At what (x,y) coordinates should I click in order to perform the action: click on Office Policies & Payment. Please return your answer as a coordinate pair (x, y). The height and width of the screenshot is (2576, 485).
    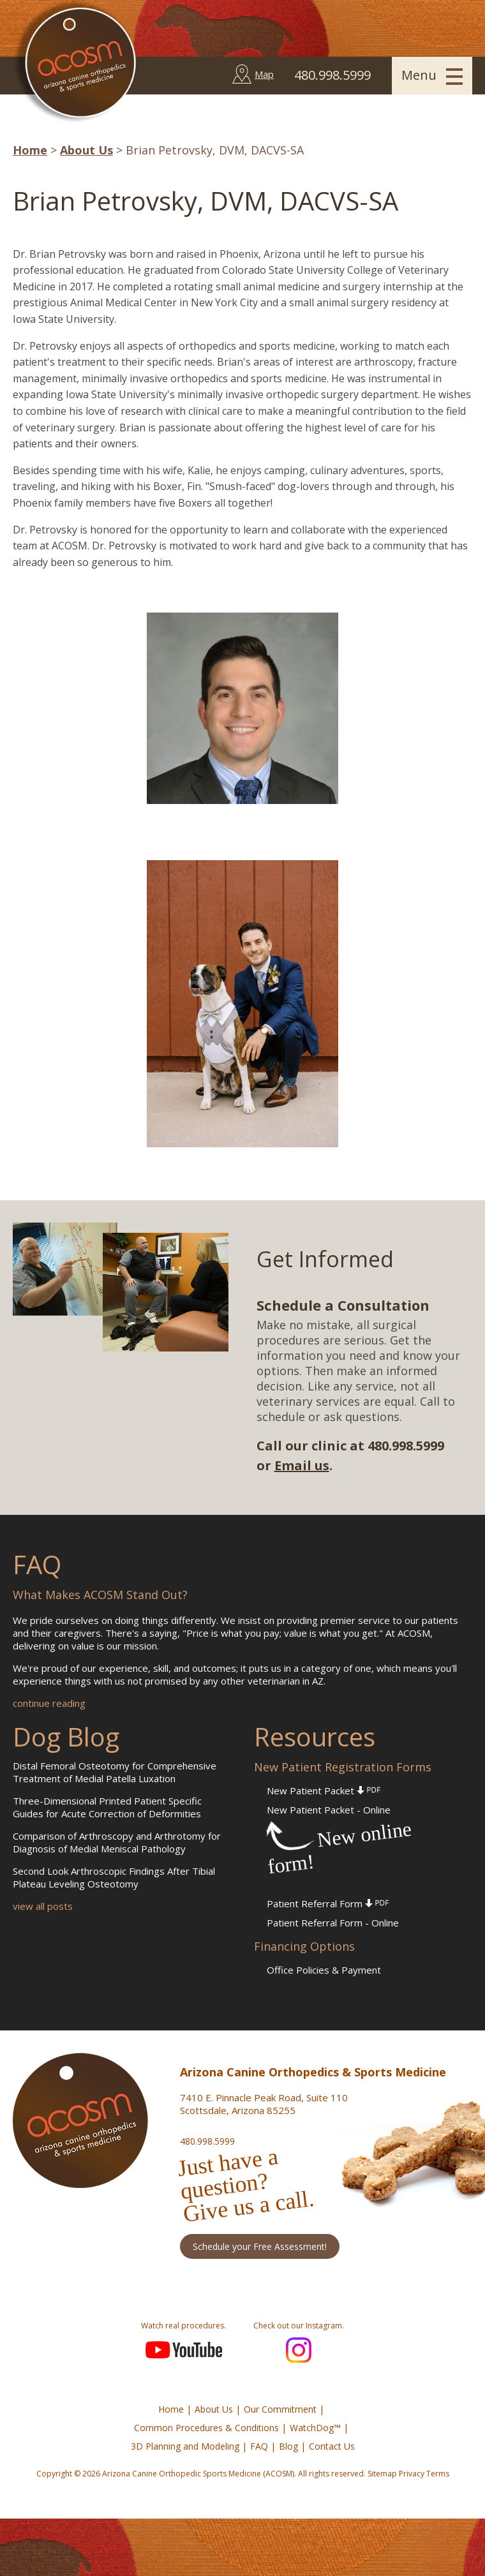
    Looking at the image, I should click on (324, 1969).